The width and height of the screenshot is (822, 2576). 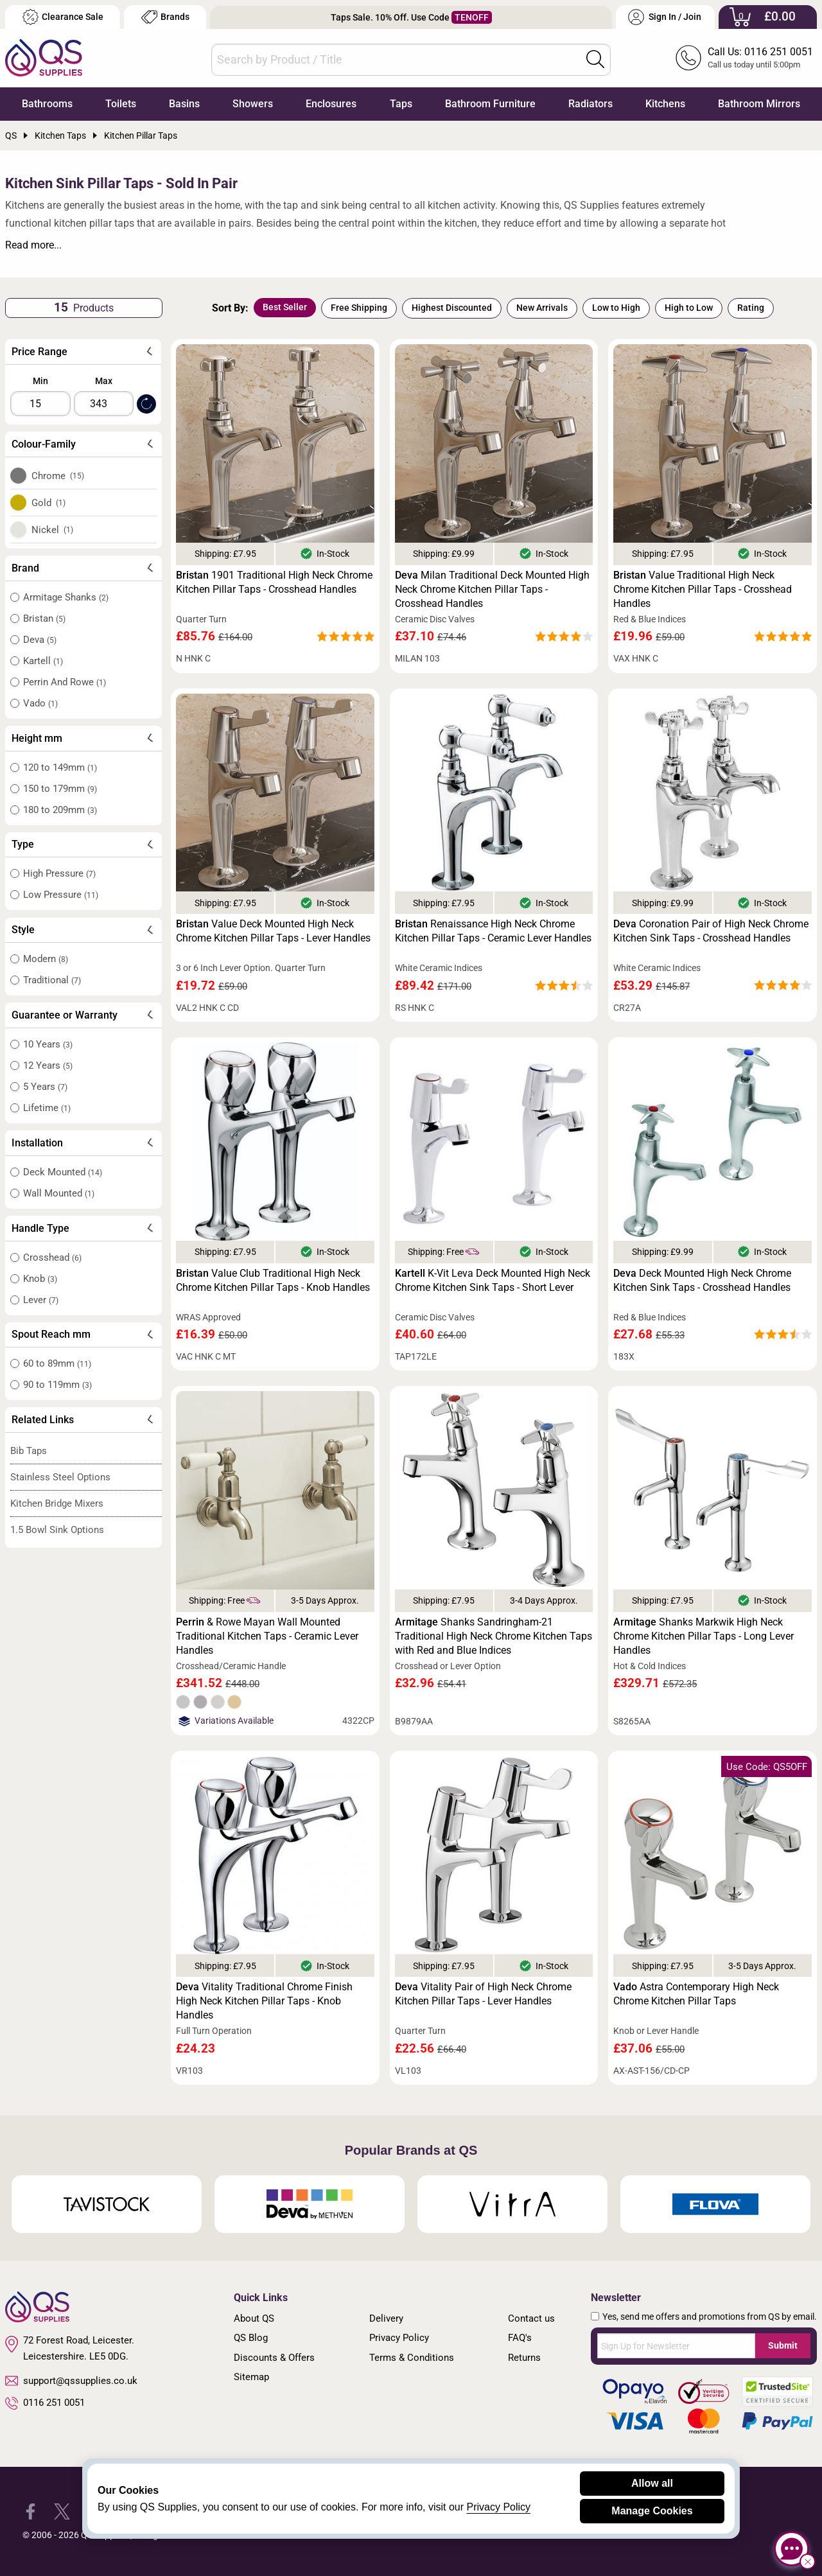 What do you see at coordinates (47, 104) in the screenshot?
I see `Bathrooms` at bounding box center [47, 104].